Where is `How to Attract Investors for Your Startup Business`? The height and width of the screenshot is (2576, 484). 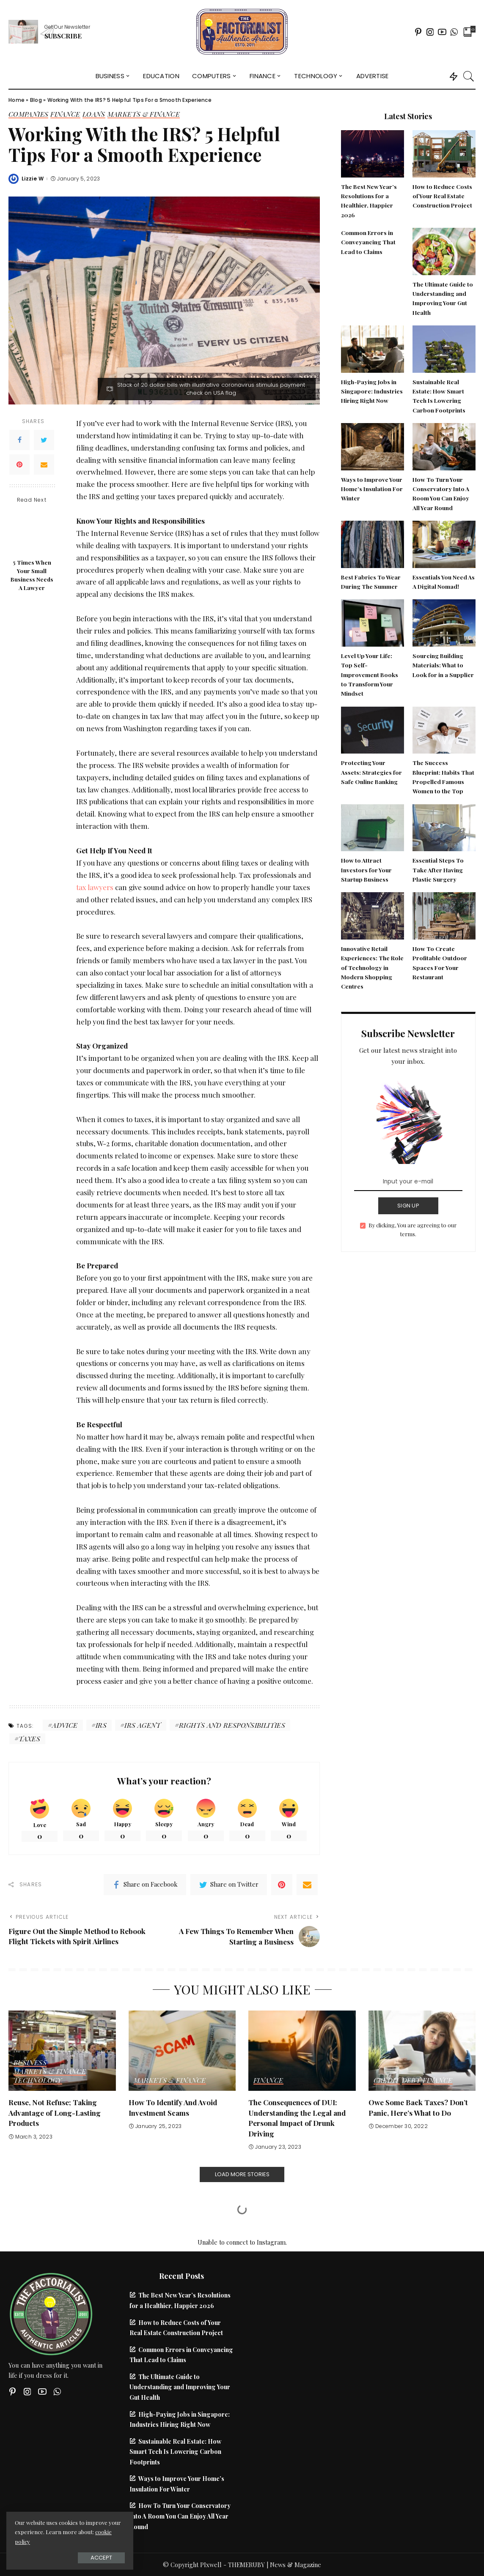 How to Attract Investors for Your Startup Business is located at coordinates (366, 869).